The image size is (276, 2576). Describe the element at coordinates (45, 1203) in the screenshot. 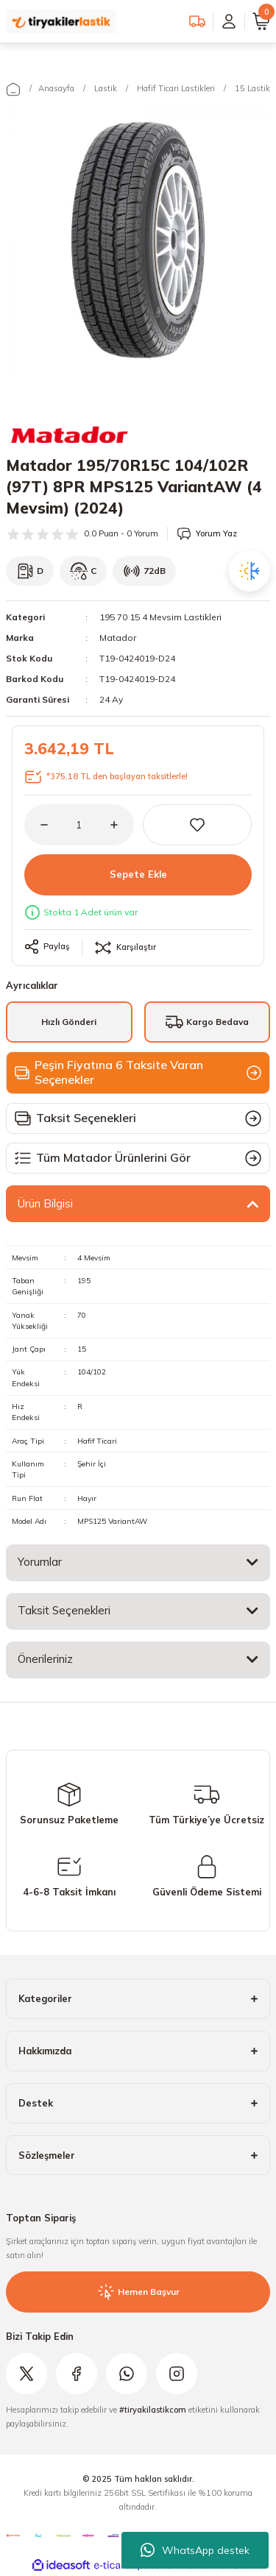

I see `Ürün Bilgisi` at that location.